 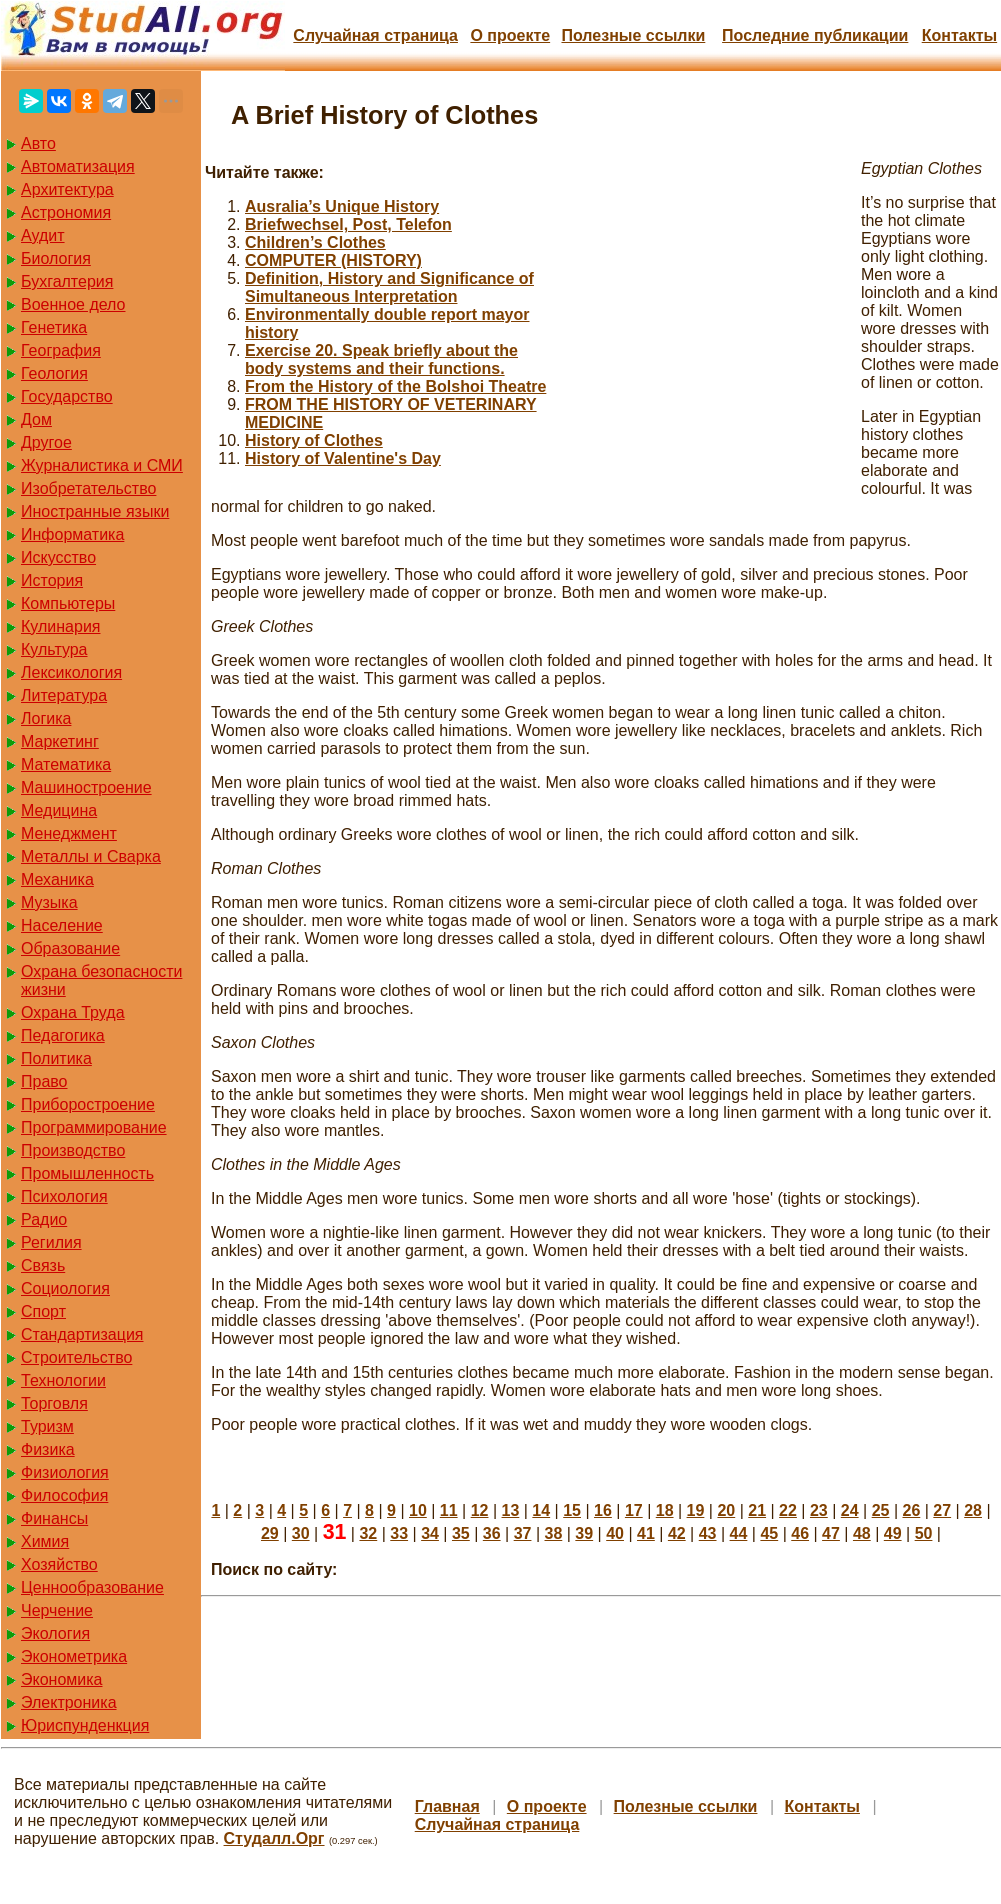 I want to click on Военное дело, so click(x=73, y=304).